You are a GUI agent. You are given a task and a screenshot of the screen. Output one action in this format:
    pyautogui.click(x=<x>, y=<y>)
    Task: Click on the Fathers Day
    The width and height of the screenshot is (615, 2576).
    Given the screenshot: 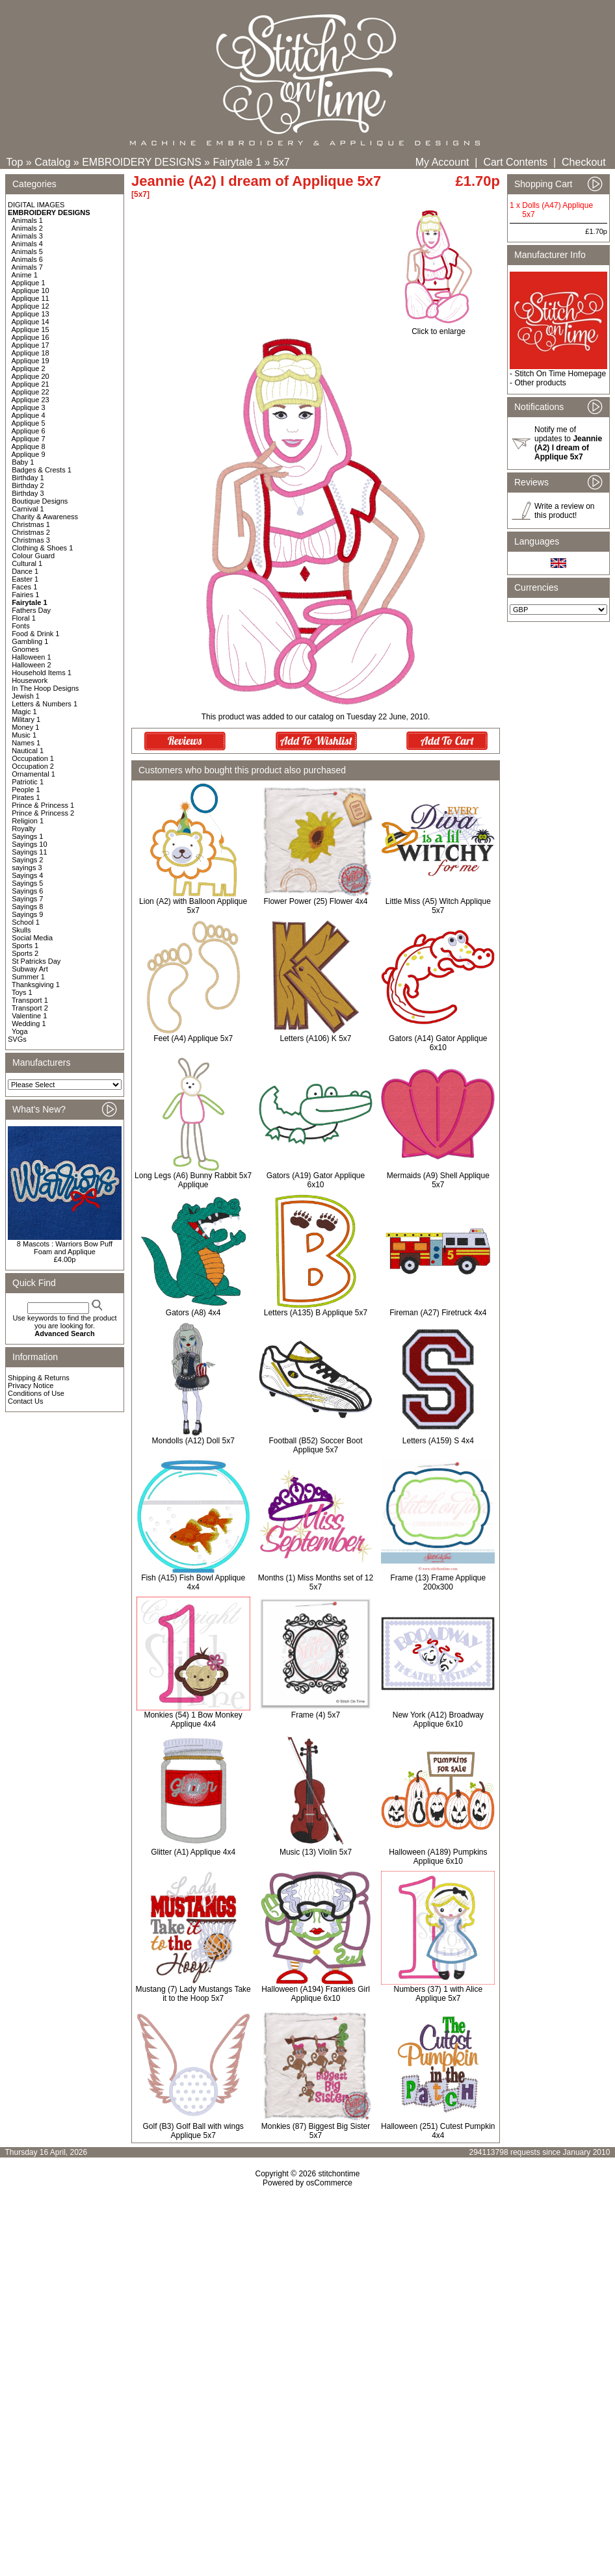 What is the action you would take?
    pyautogui.click(x=31, y=610)
    